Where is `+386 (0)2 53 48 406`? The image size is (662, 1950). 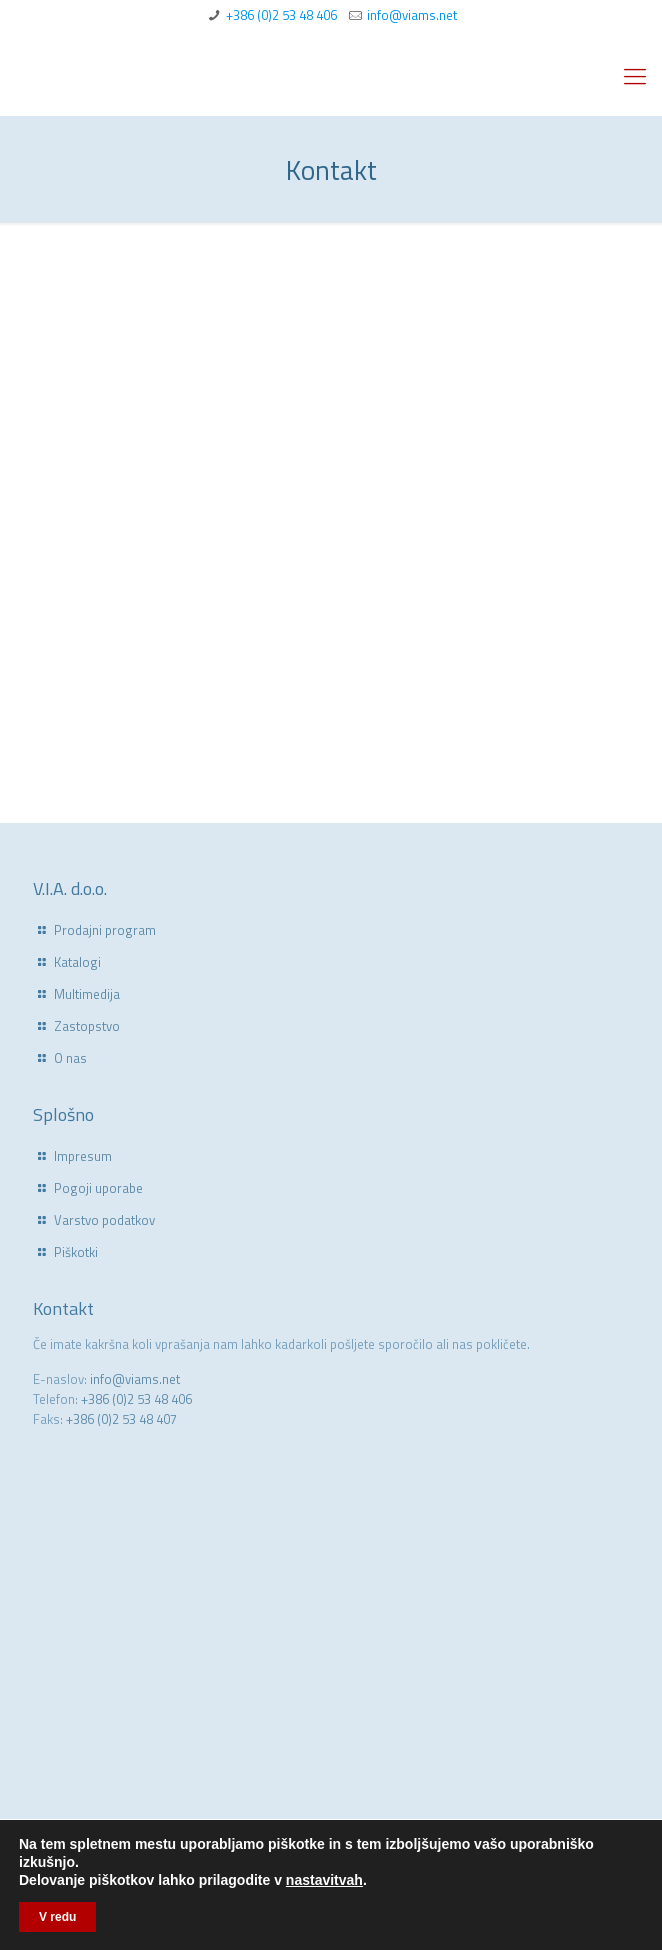
+386 (0)2 53 48 406 is located at coordinates (281, 15).